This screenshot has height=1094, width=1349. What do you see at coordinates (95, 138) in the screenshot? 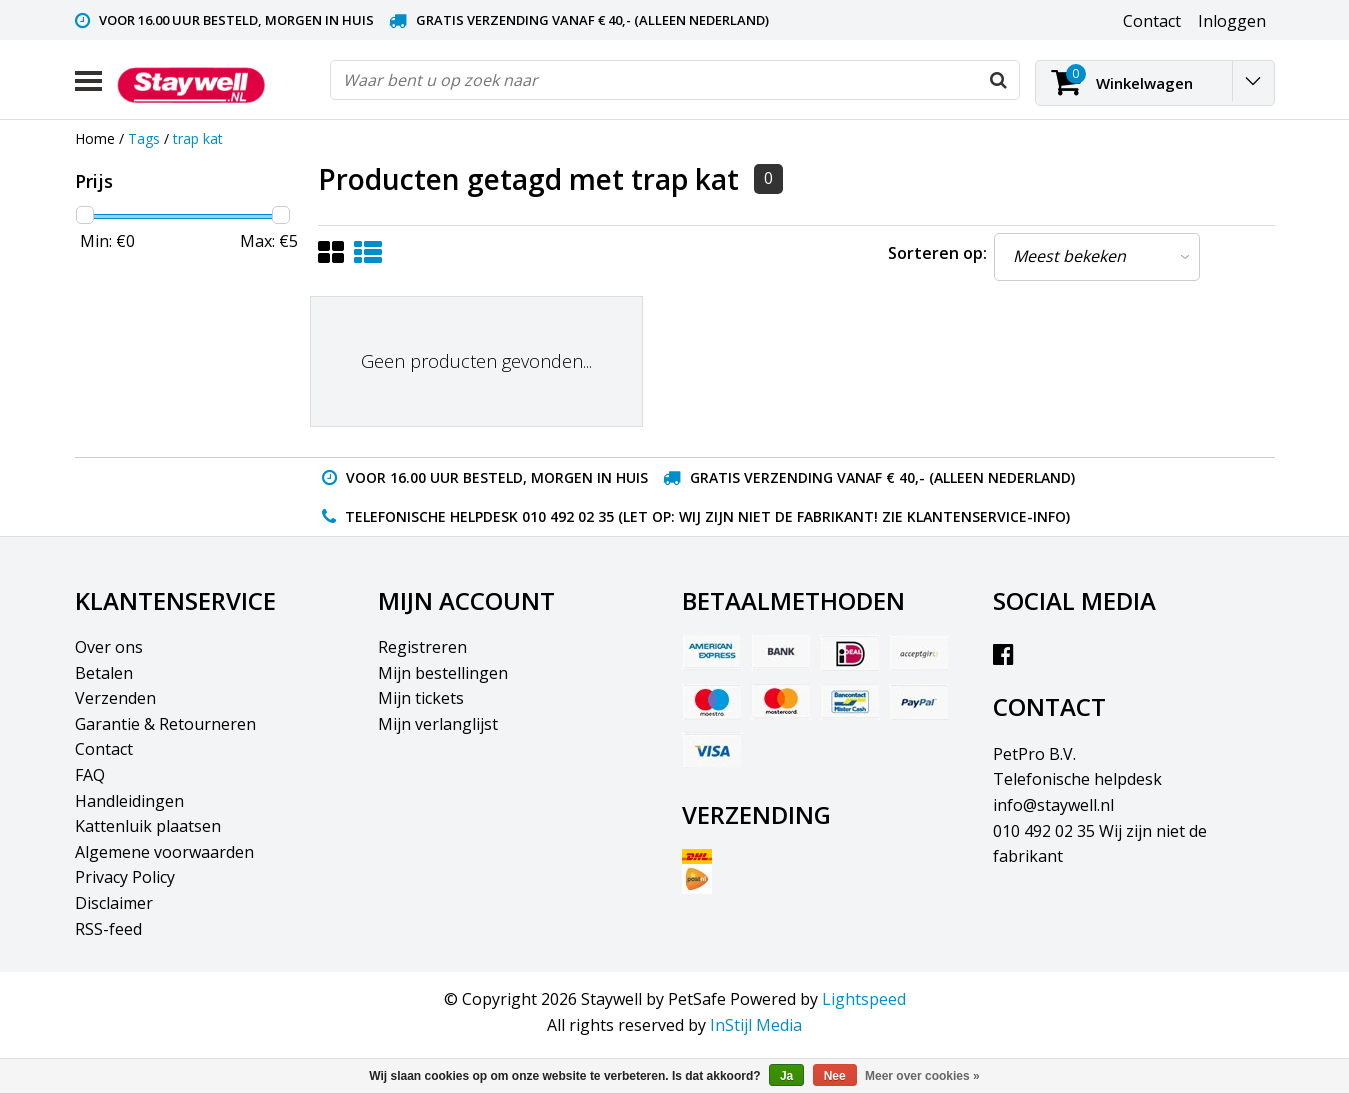
I see `Home` at bounding box center [95, 138].